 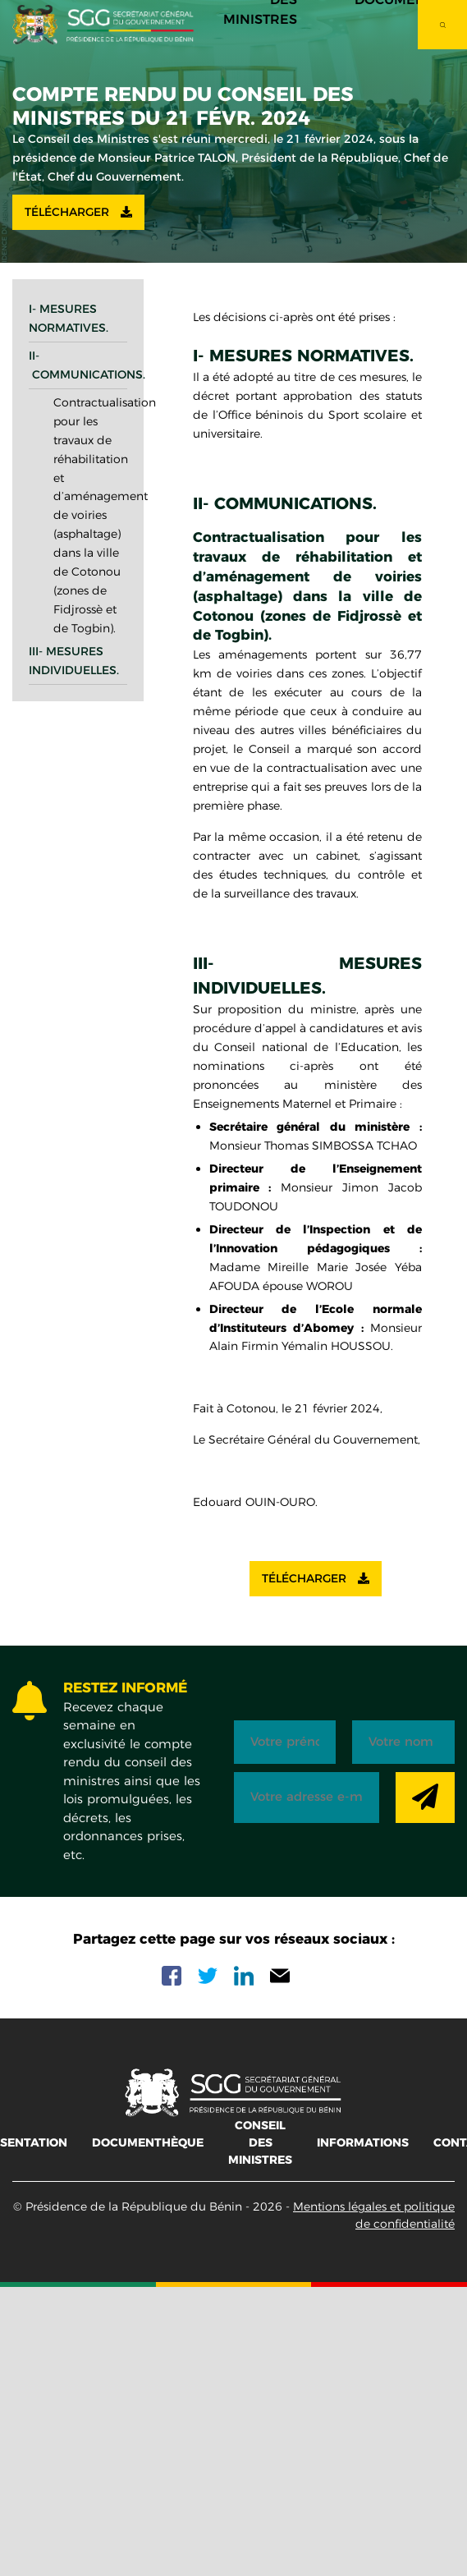 I want to click on Conseil des ministres, so click(x=260, y=2142).